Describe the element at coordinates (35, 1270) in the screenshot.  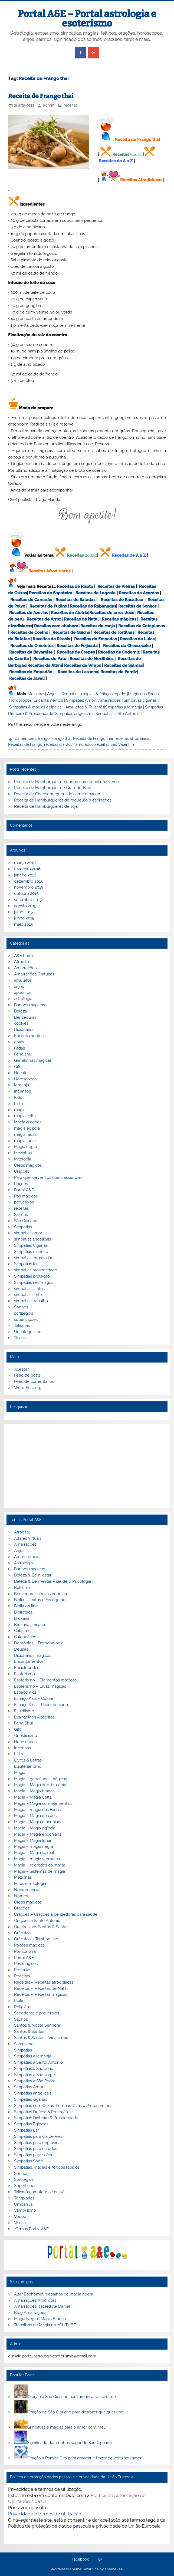
I see `simpatias prosperidade` at that location.